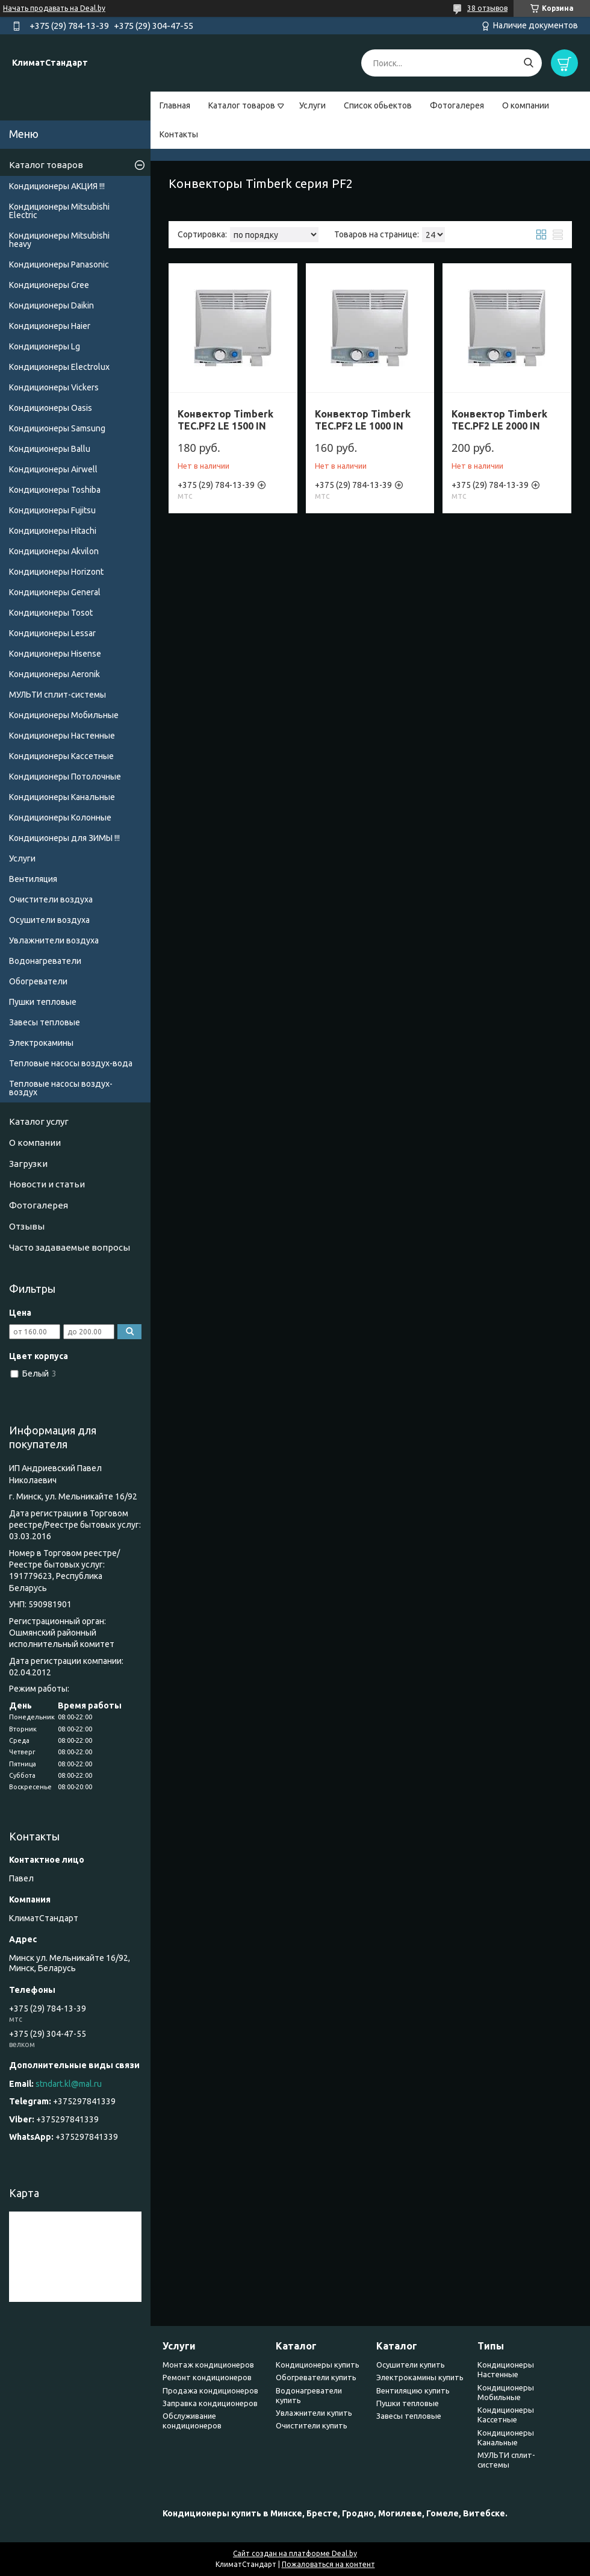 The height and width of the screenshot is (2576, 590). Describe the element at coordinates (42, 1002) in the screenshot. I see `Пушки тепловые` at that location.